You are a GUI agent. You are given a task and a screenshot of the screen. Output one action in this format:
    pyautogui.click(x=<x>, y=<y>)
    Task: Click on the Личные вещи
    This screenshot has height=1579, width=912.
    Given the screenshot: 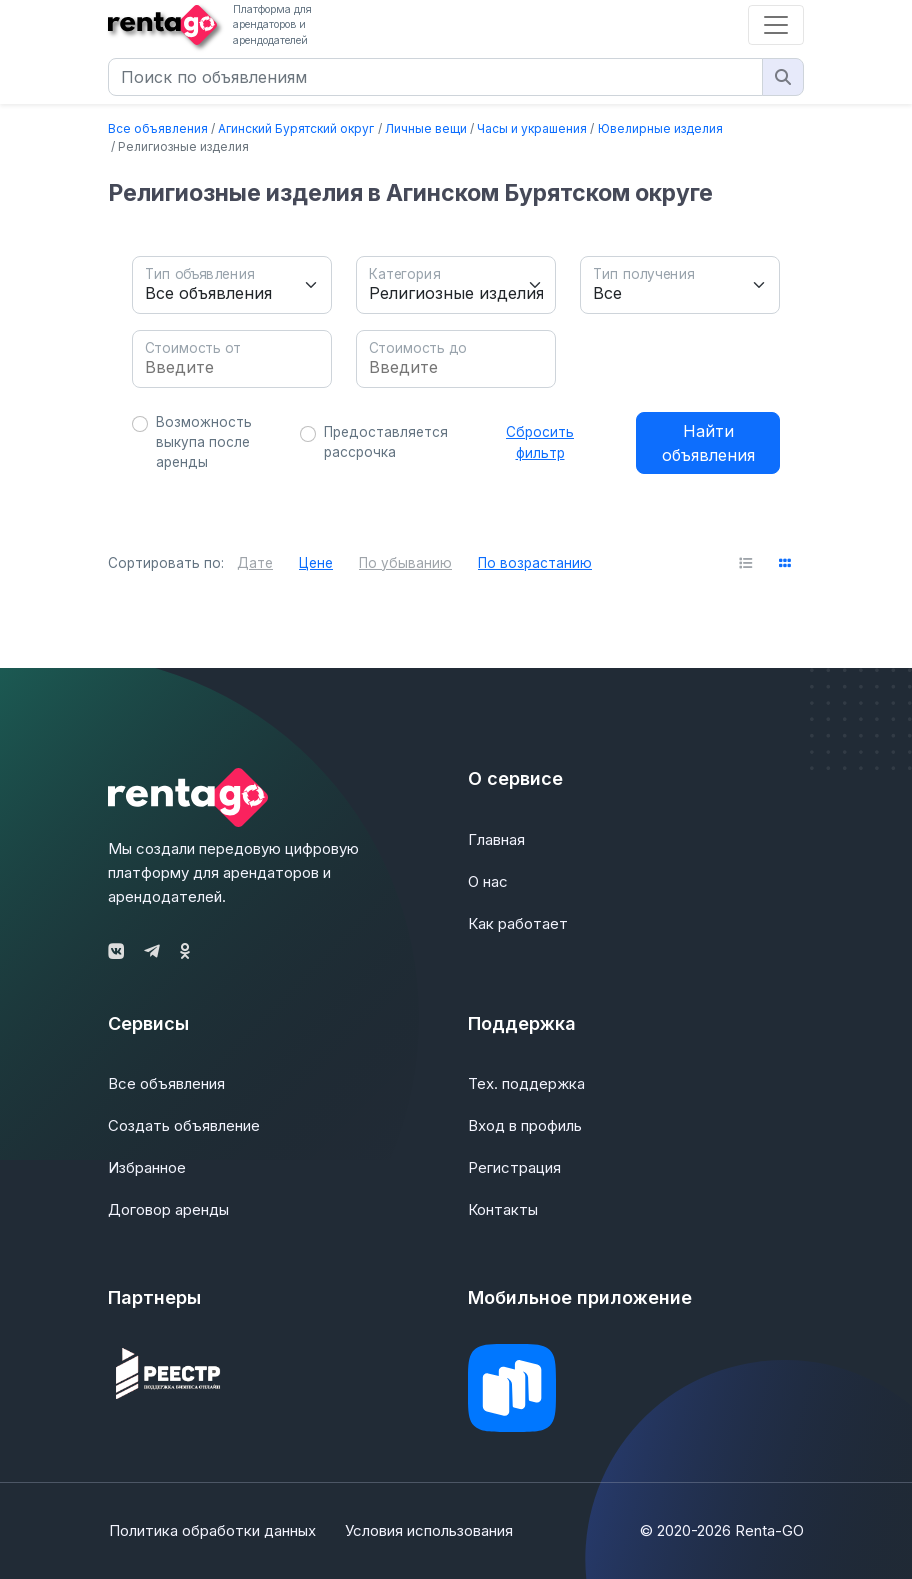 What is the action you would take?
    pyautogui.click(x=426, y=128)
    